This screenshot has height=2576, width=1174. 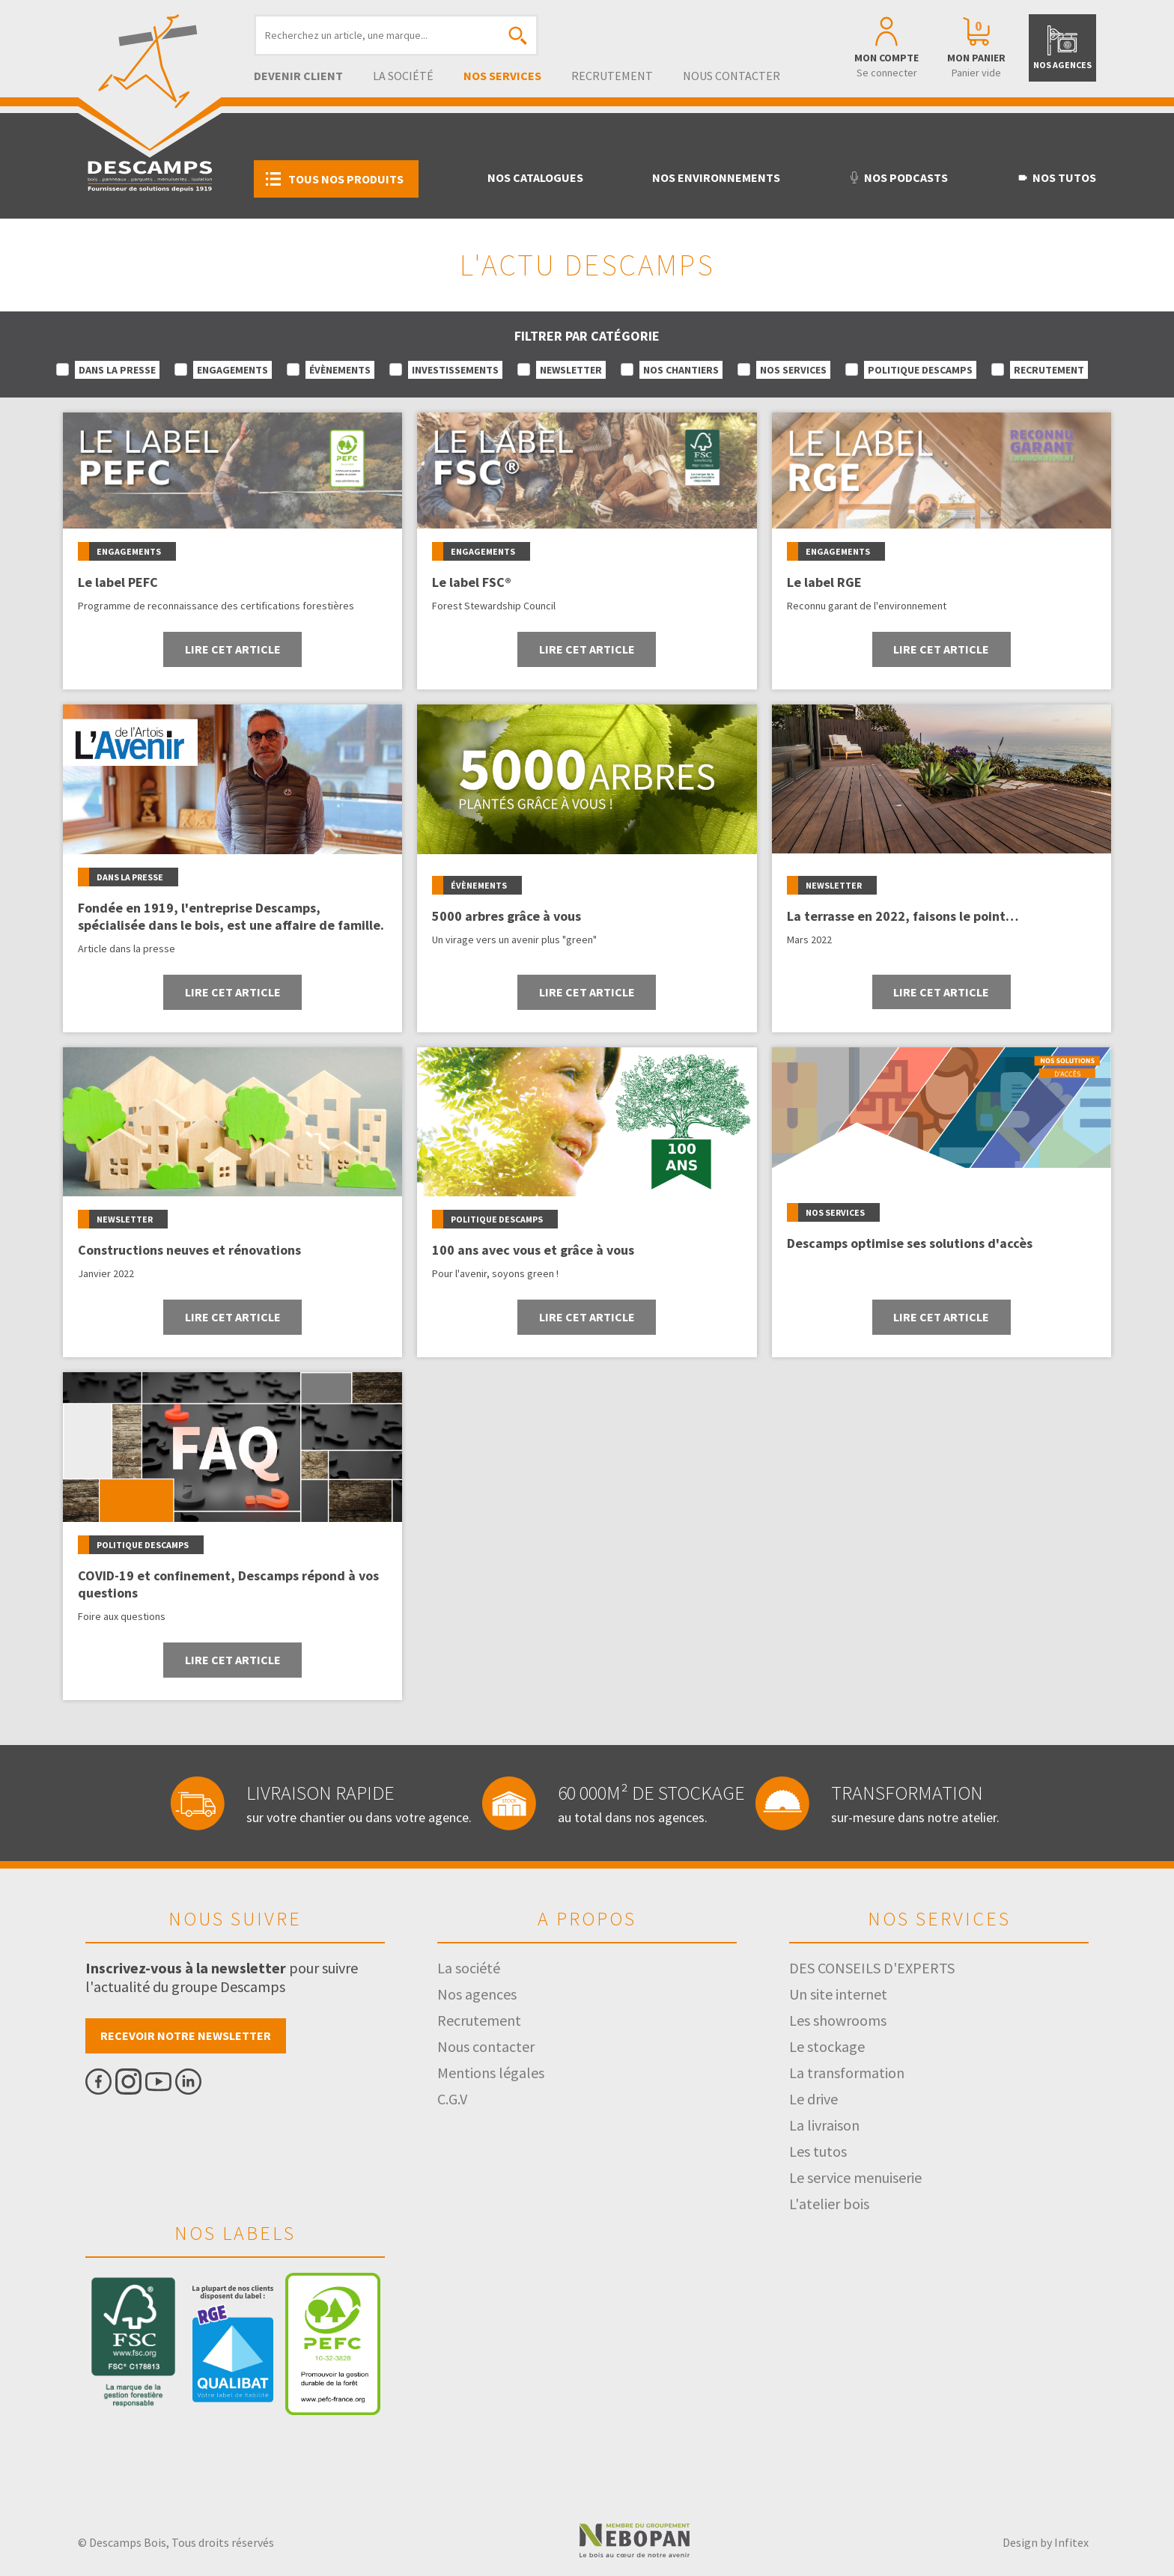 I want to click on Engagements, so click(x=232, y=370).